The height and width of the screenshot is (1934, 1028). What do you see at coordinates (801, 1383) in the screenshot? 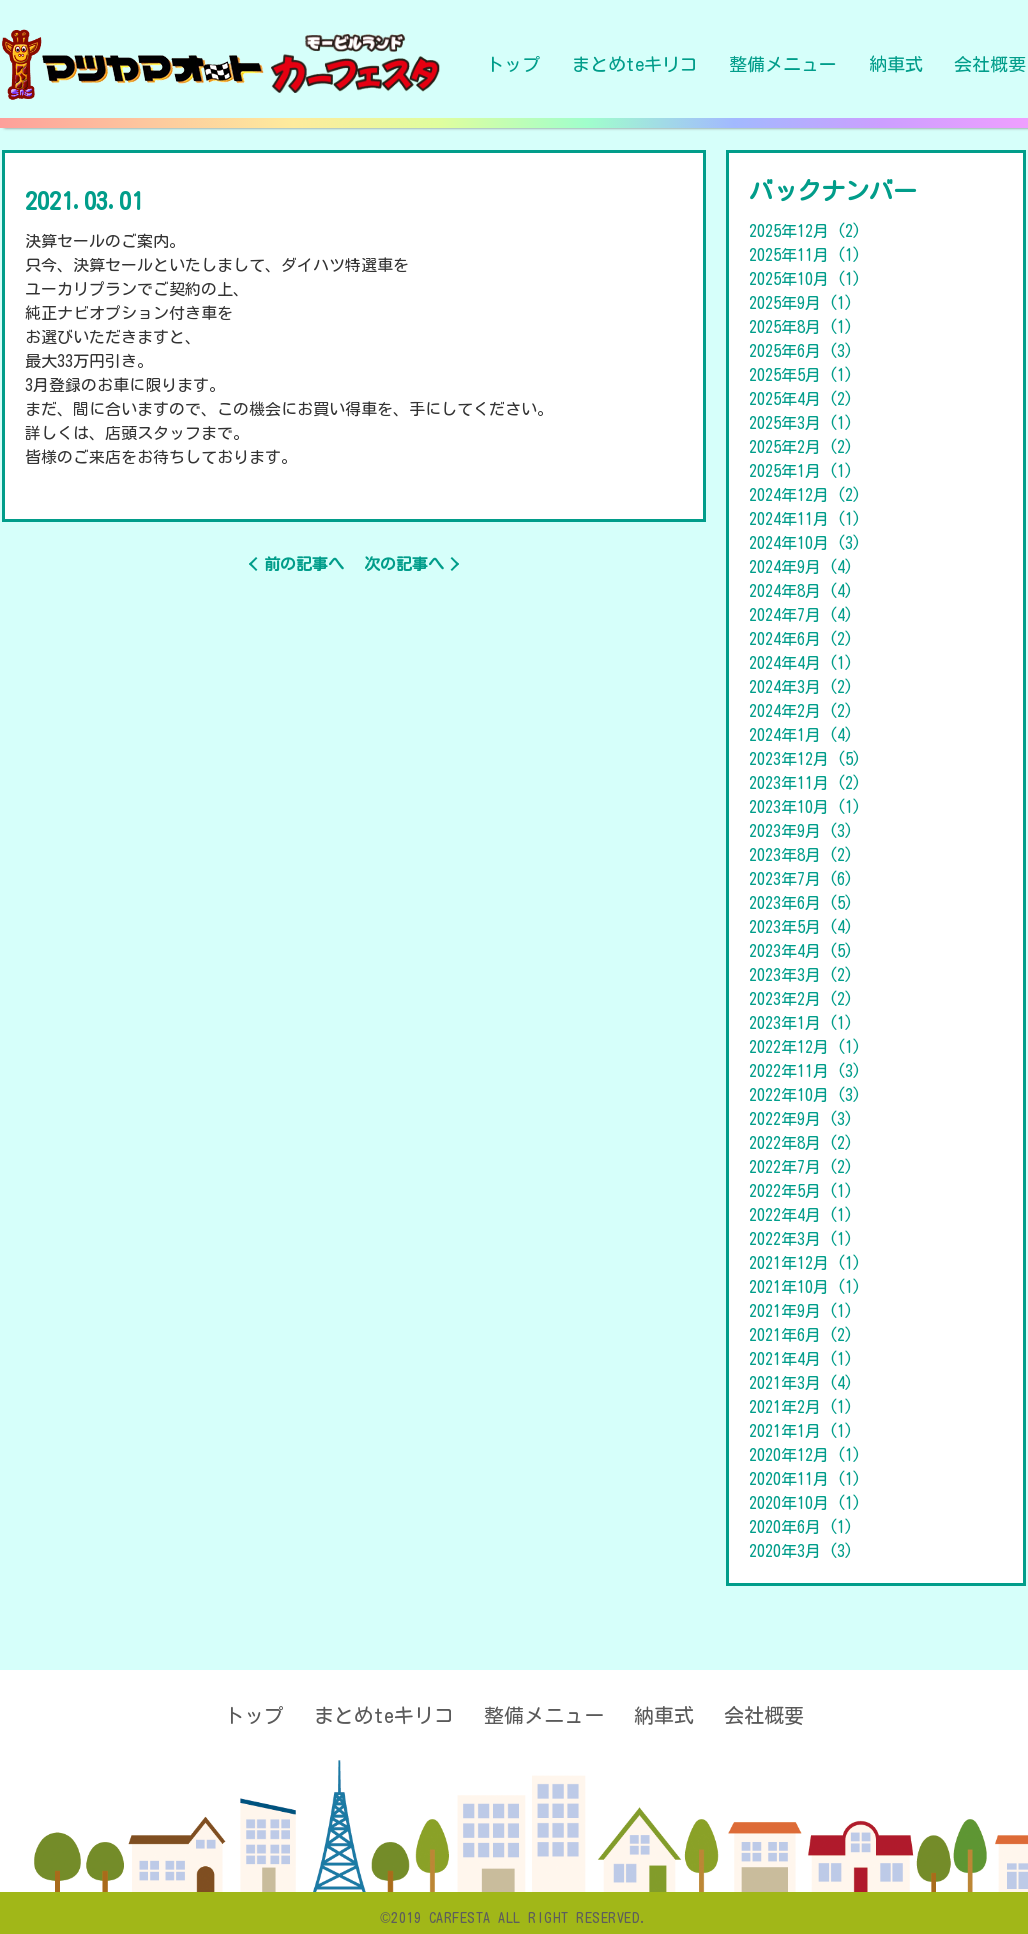
I see `2021年3月` at bounding box center [801, 1383].